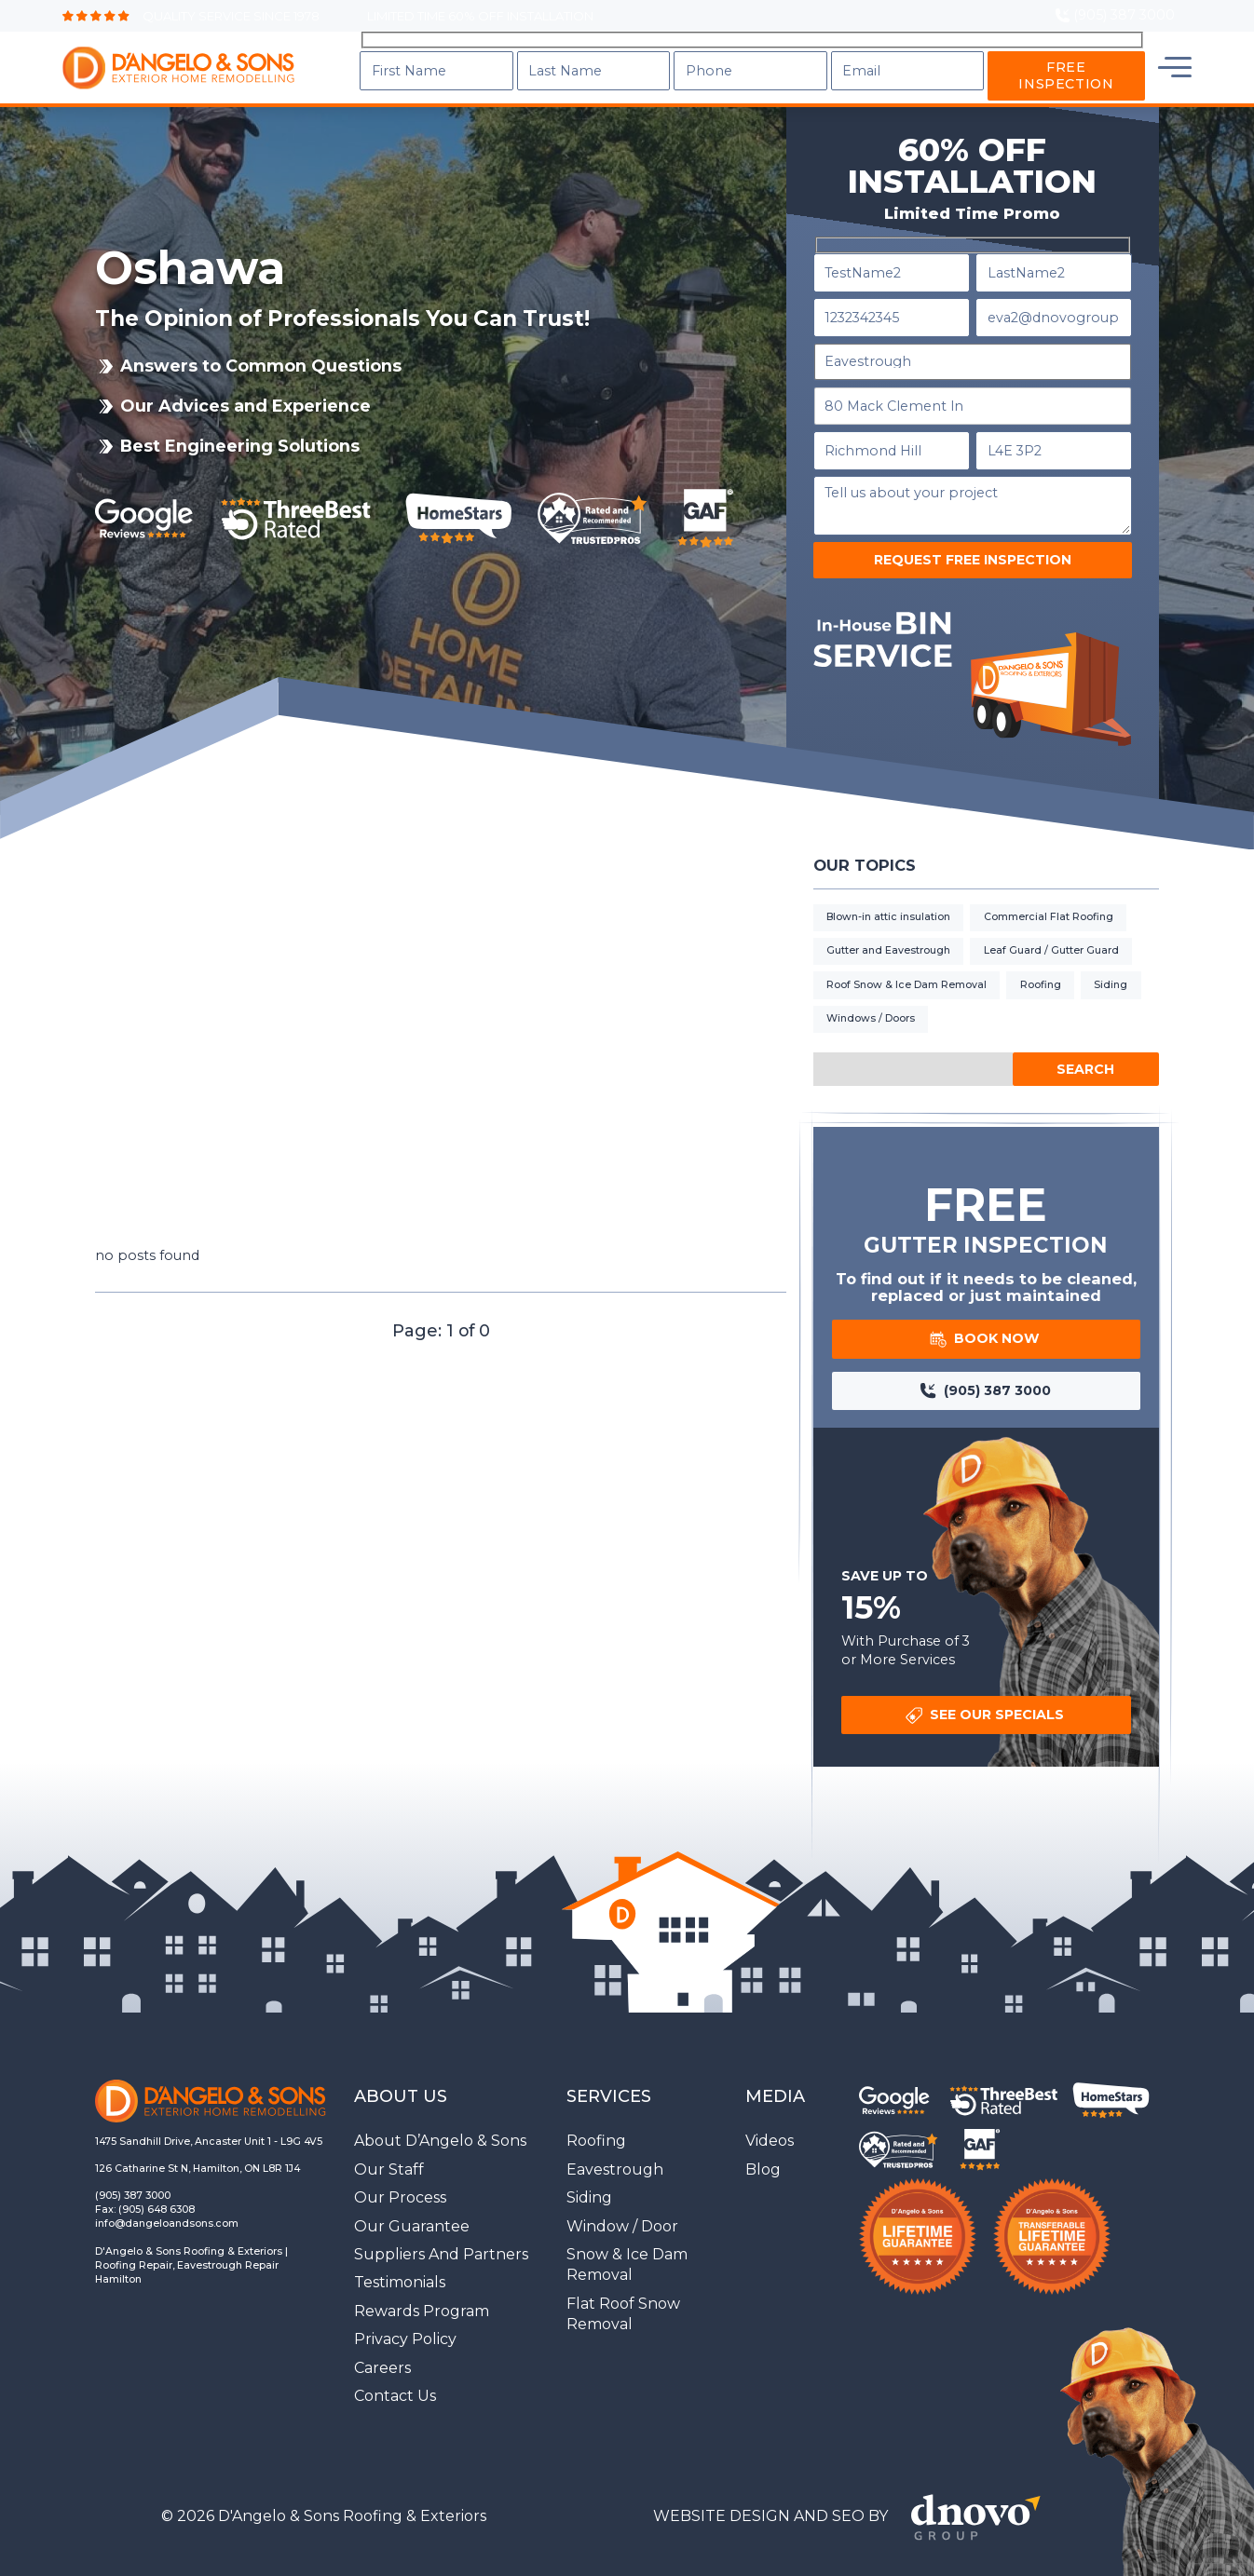 The height and width of the screenshot is (2576, 1254). Describe the element at coordinates (132, 2173) in the screenshot. I see `(905) 387 3000` at that location.